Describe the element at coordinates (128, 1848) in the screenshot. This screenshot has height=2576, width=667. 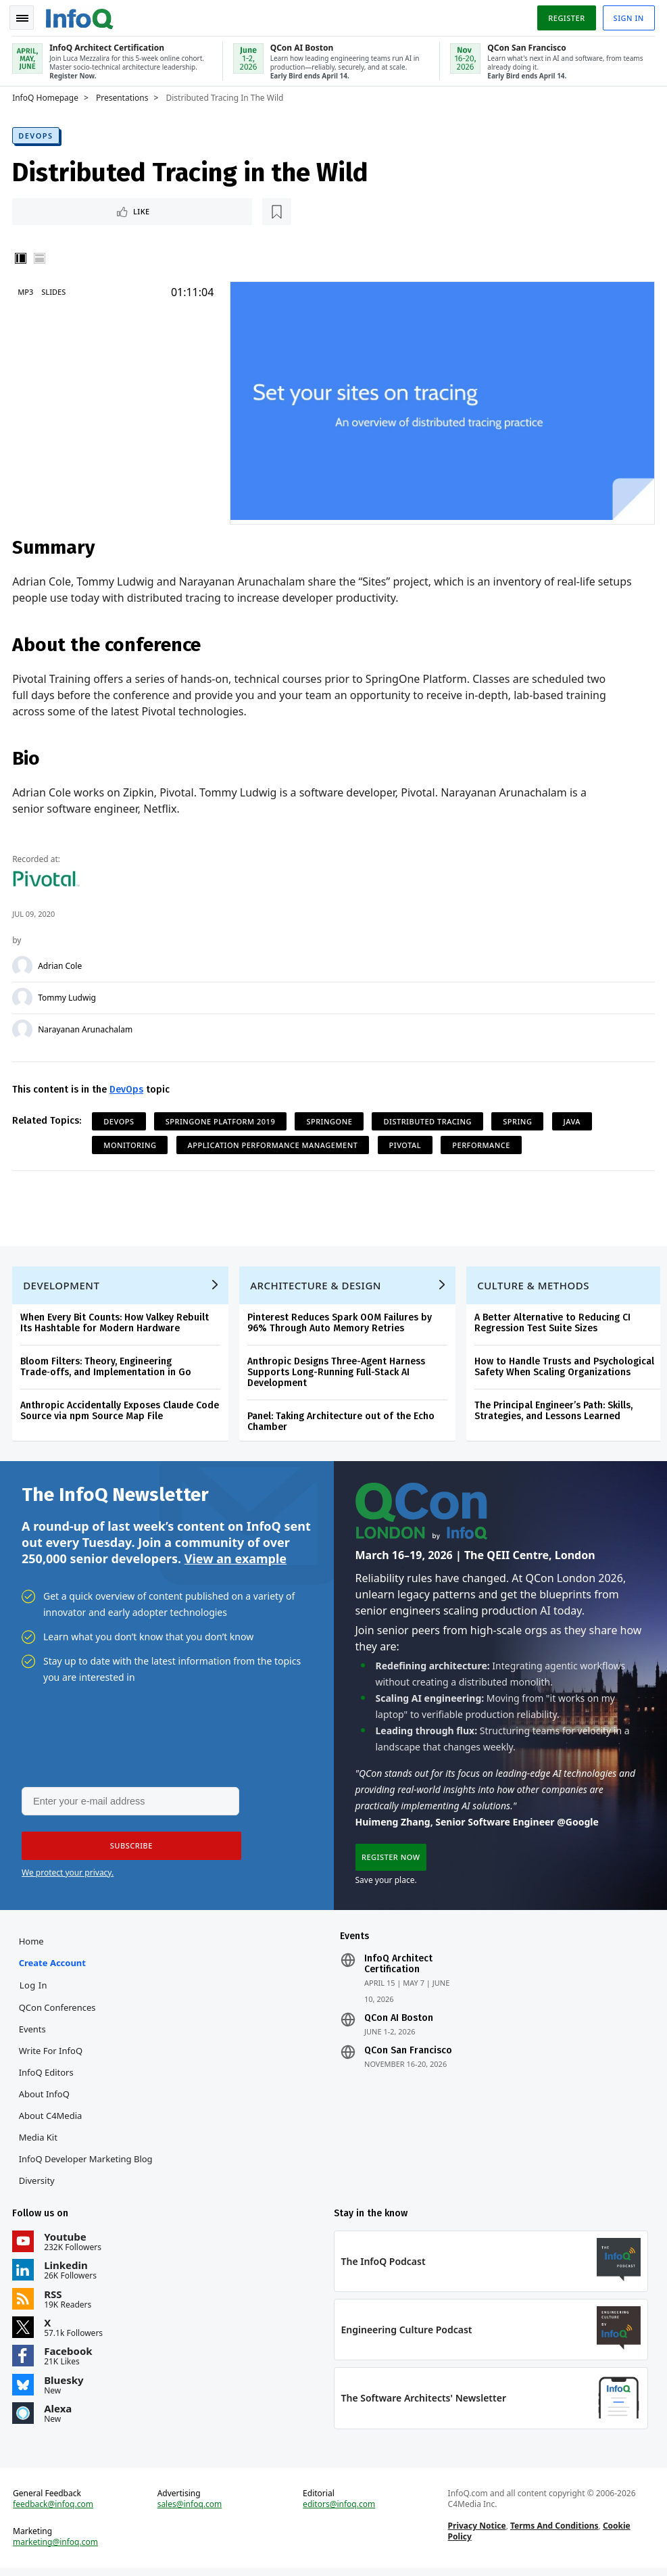
I see `[button]` at that location.